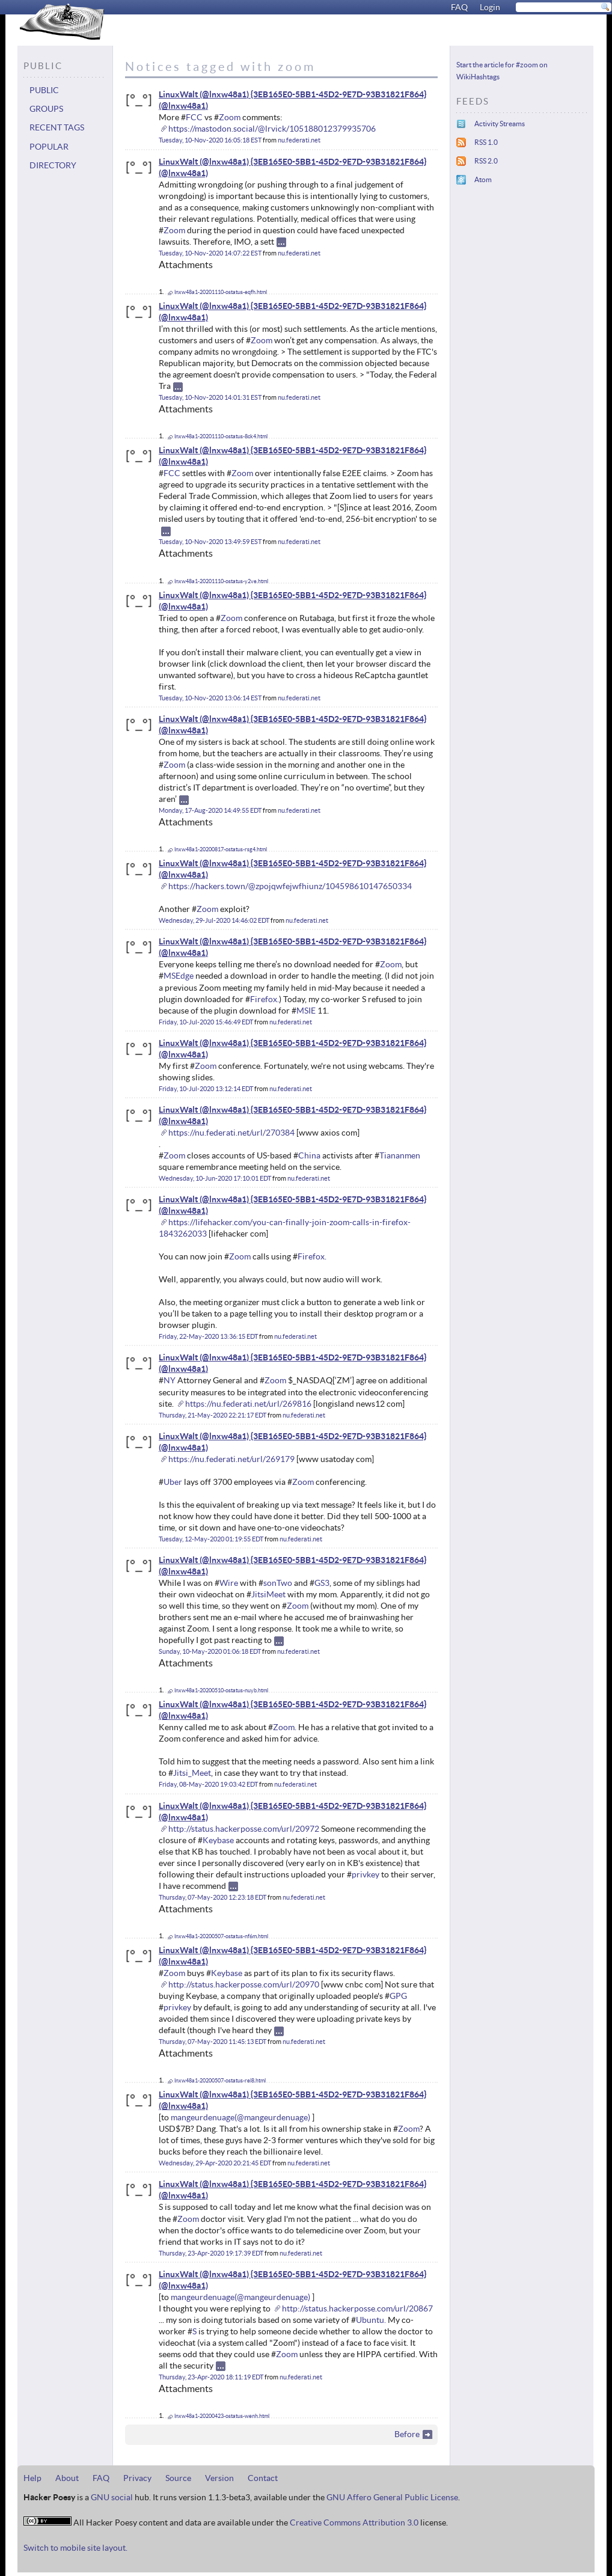  I want to click on lnxw48a1-20200817-ostatus-rsg4.html, so click(220, 849).